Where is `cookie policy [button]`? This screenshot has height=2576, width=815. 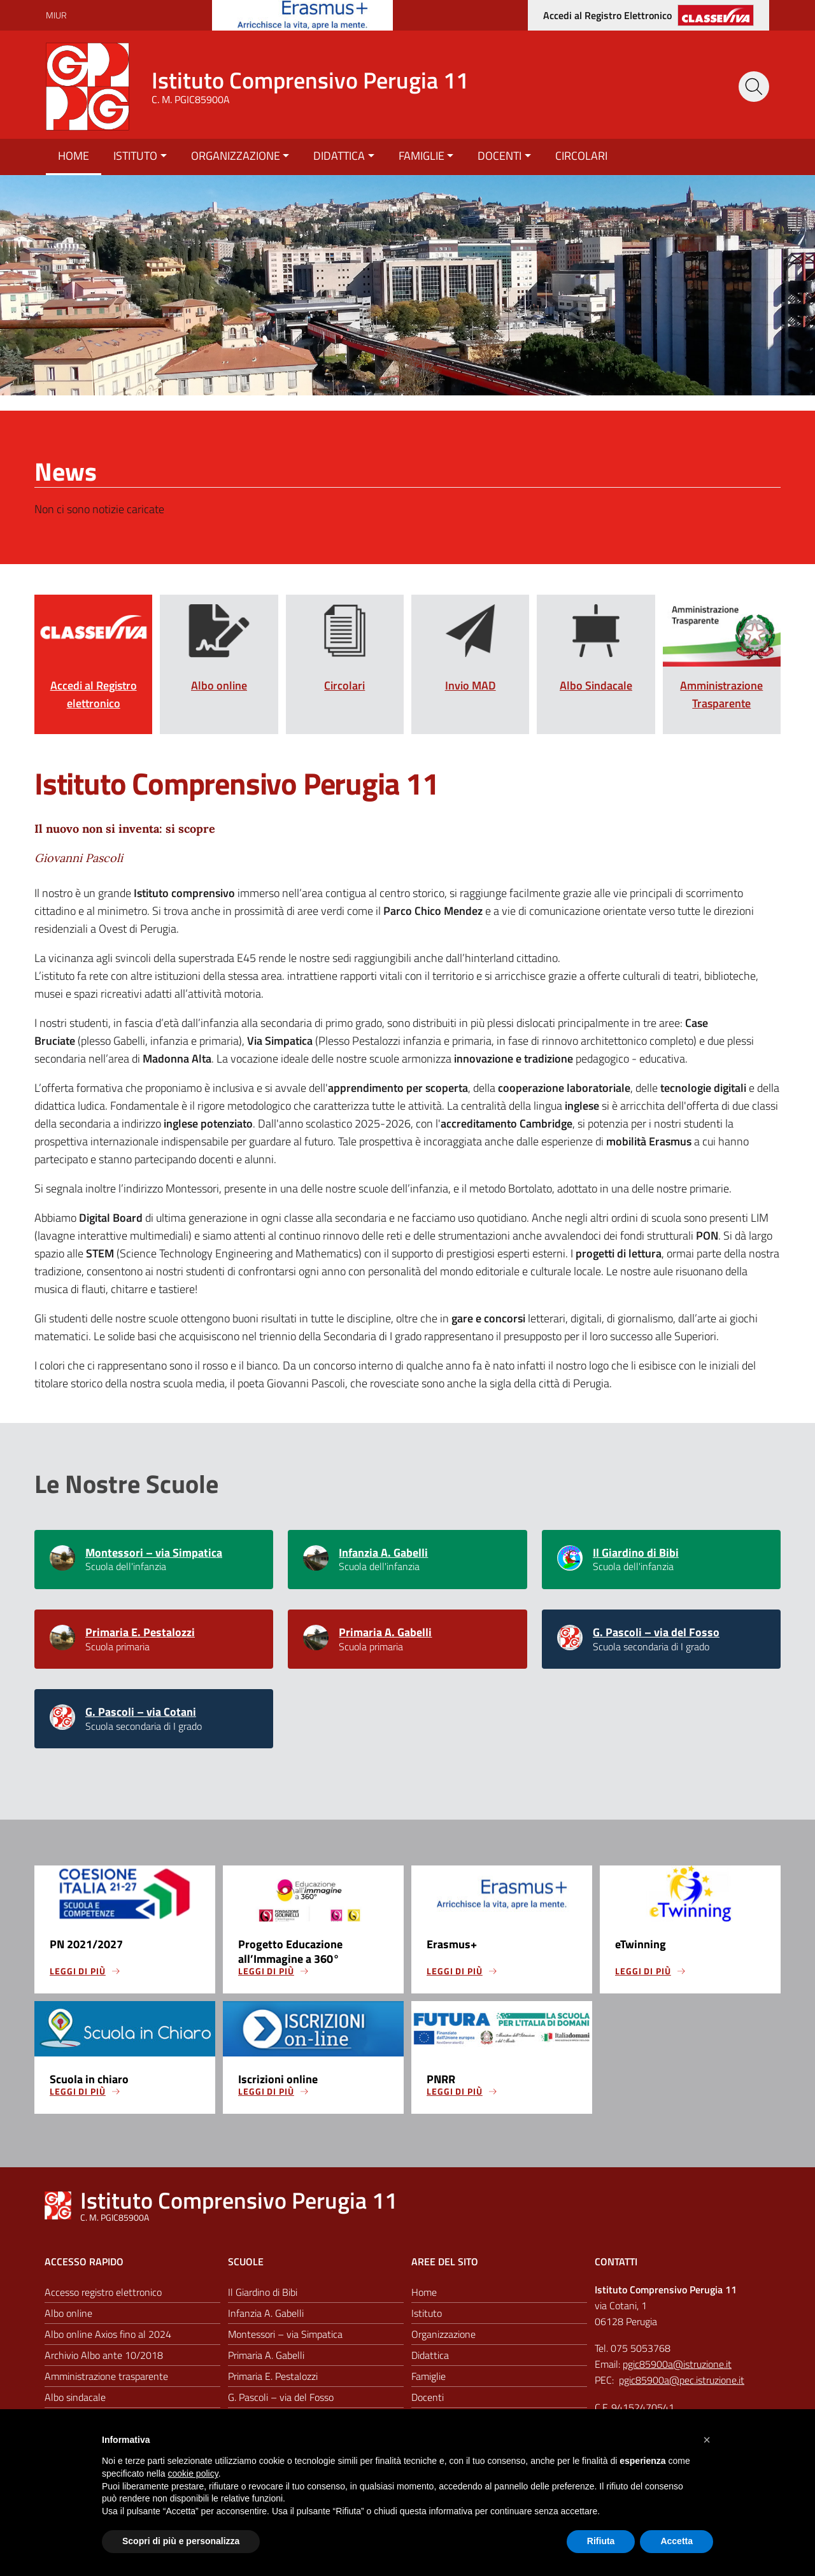 cookie policy [button] is located at coordinates (193, 2473).